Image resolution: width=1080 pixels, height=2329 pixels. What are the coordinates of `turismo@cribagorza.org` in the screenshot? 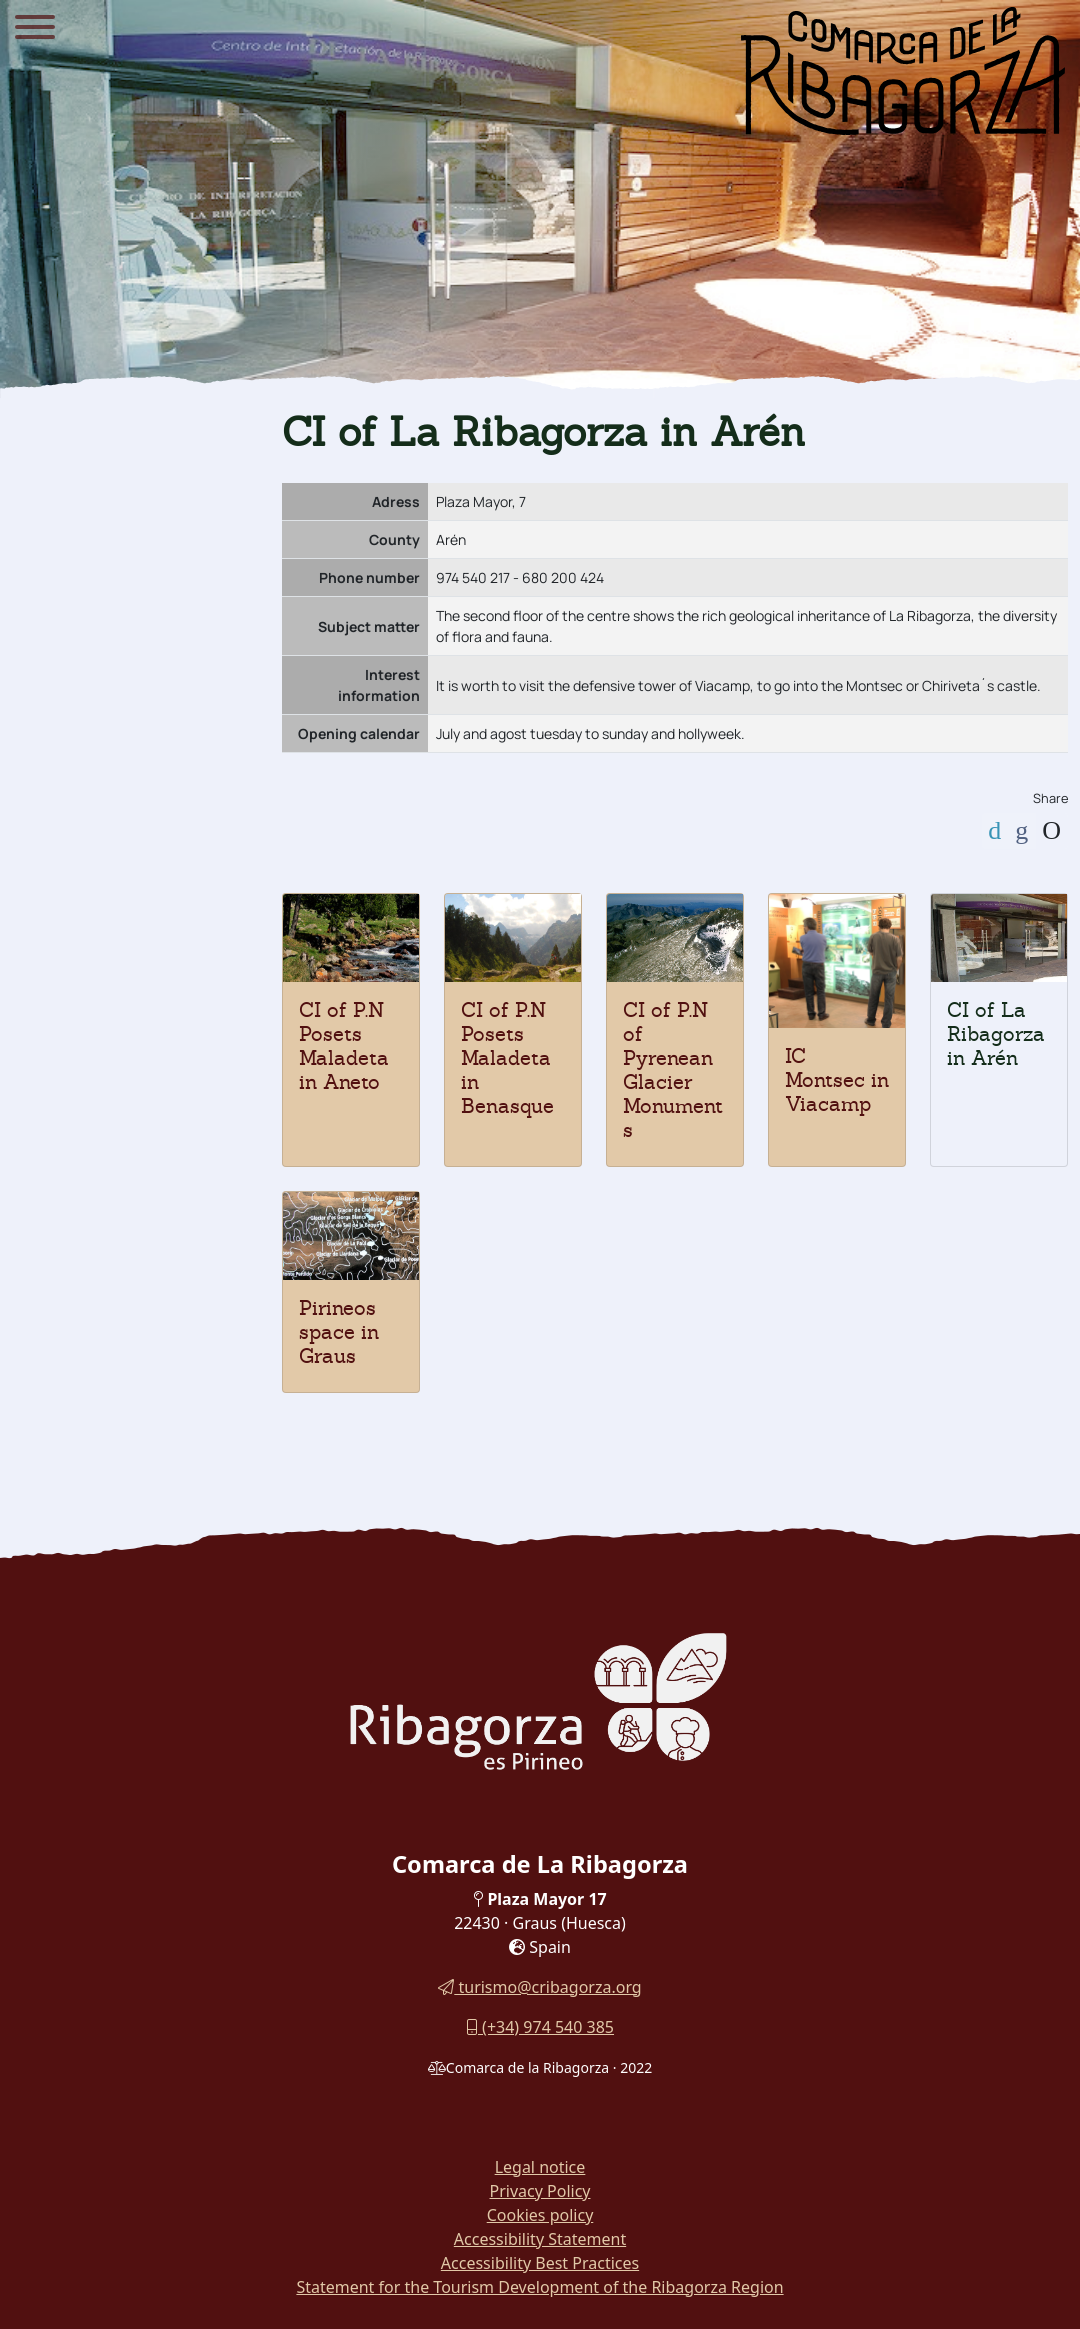 It's located at (539, 1987).